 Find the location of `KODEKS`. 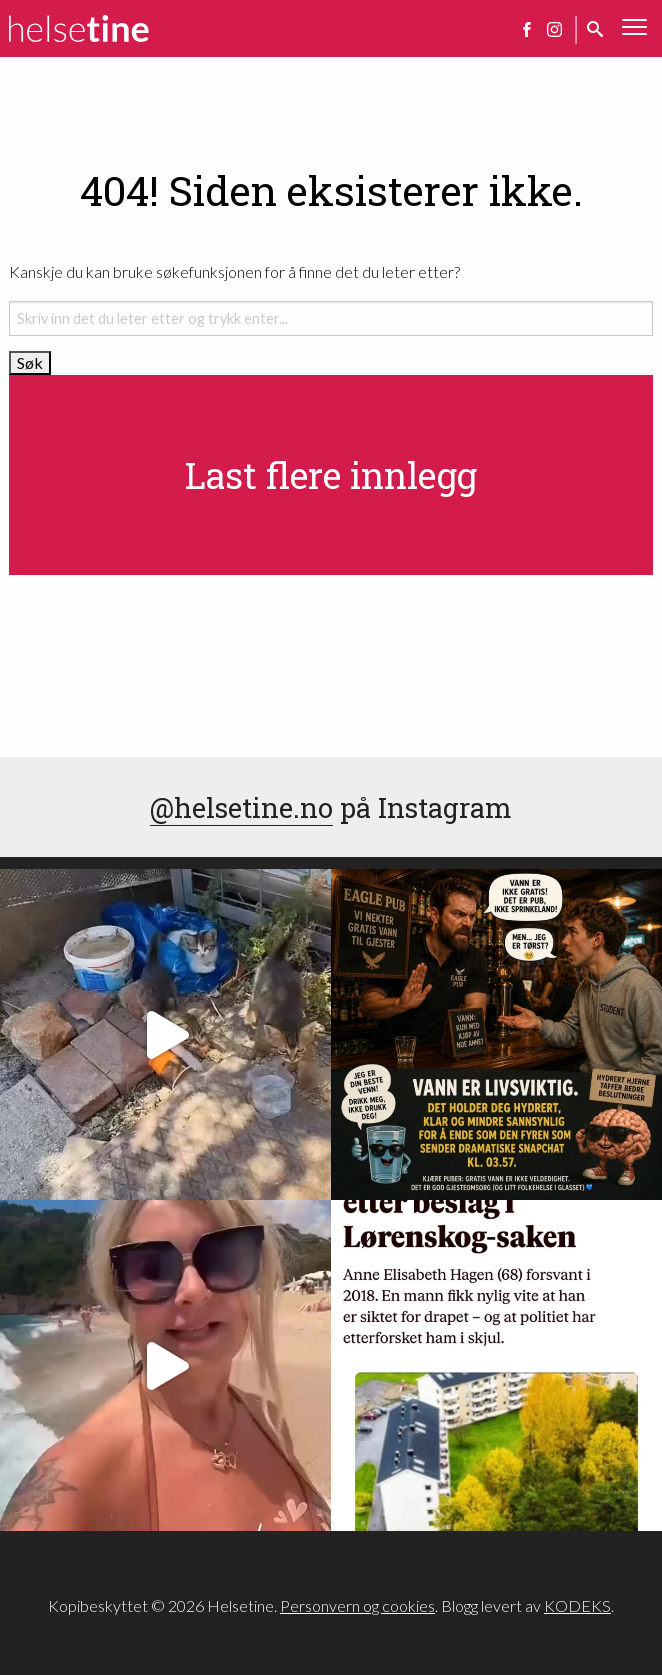

KODEKS is located at coordinates (577, 1605).